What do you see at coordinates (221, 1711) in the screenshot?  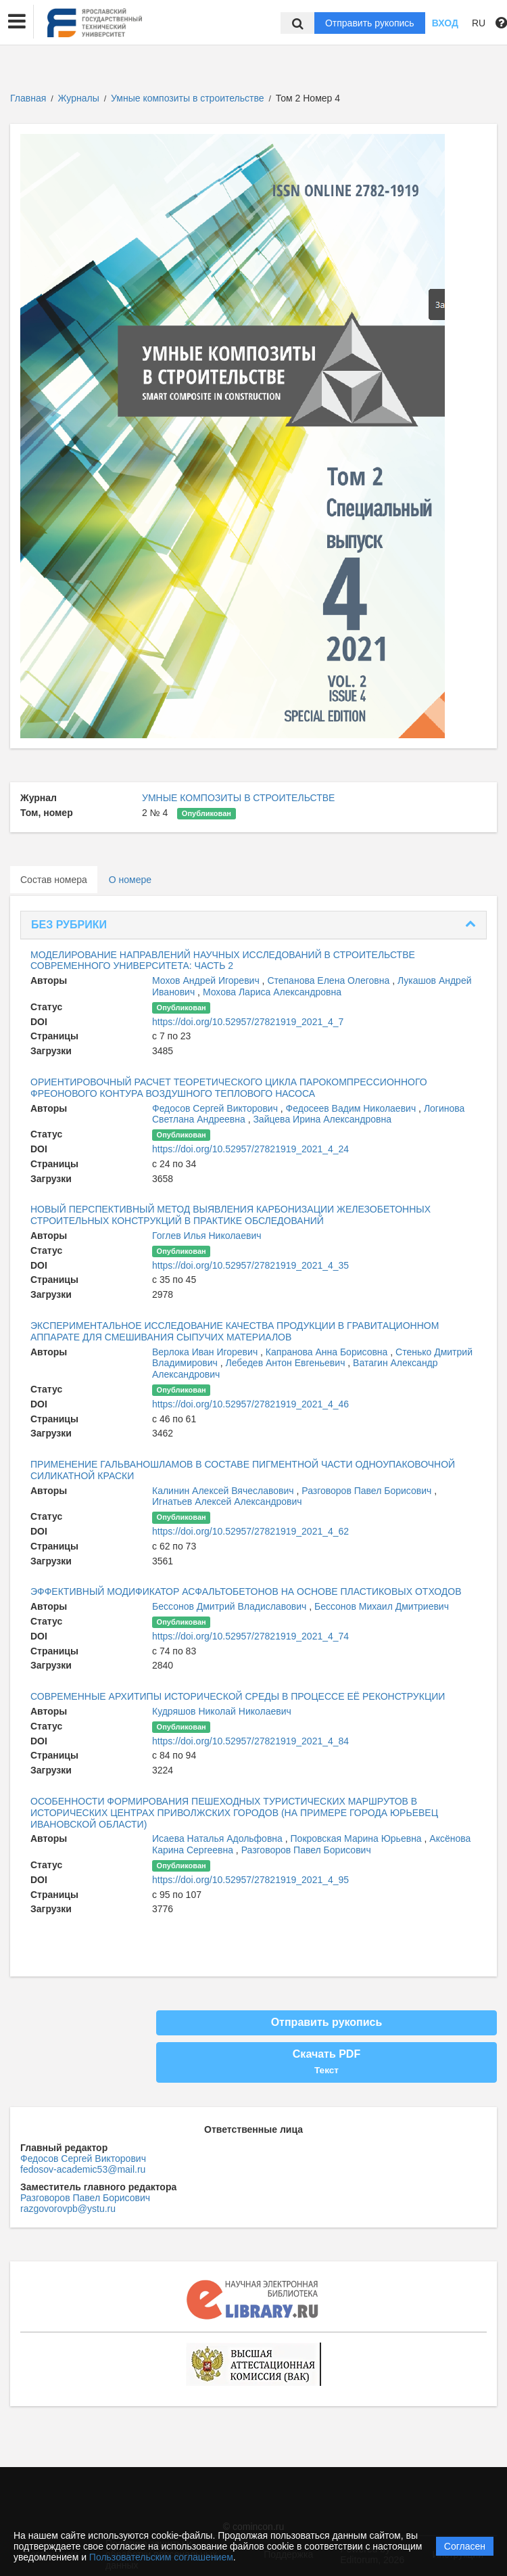 I see `Кудряшов Николай Николаевич` at bounding box center [221, 1711].